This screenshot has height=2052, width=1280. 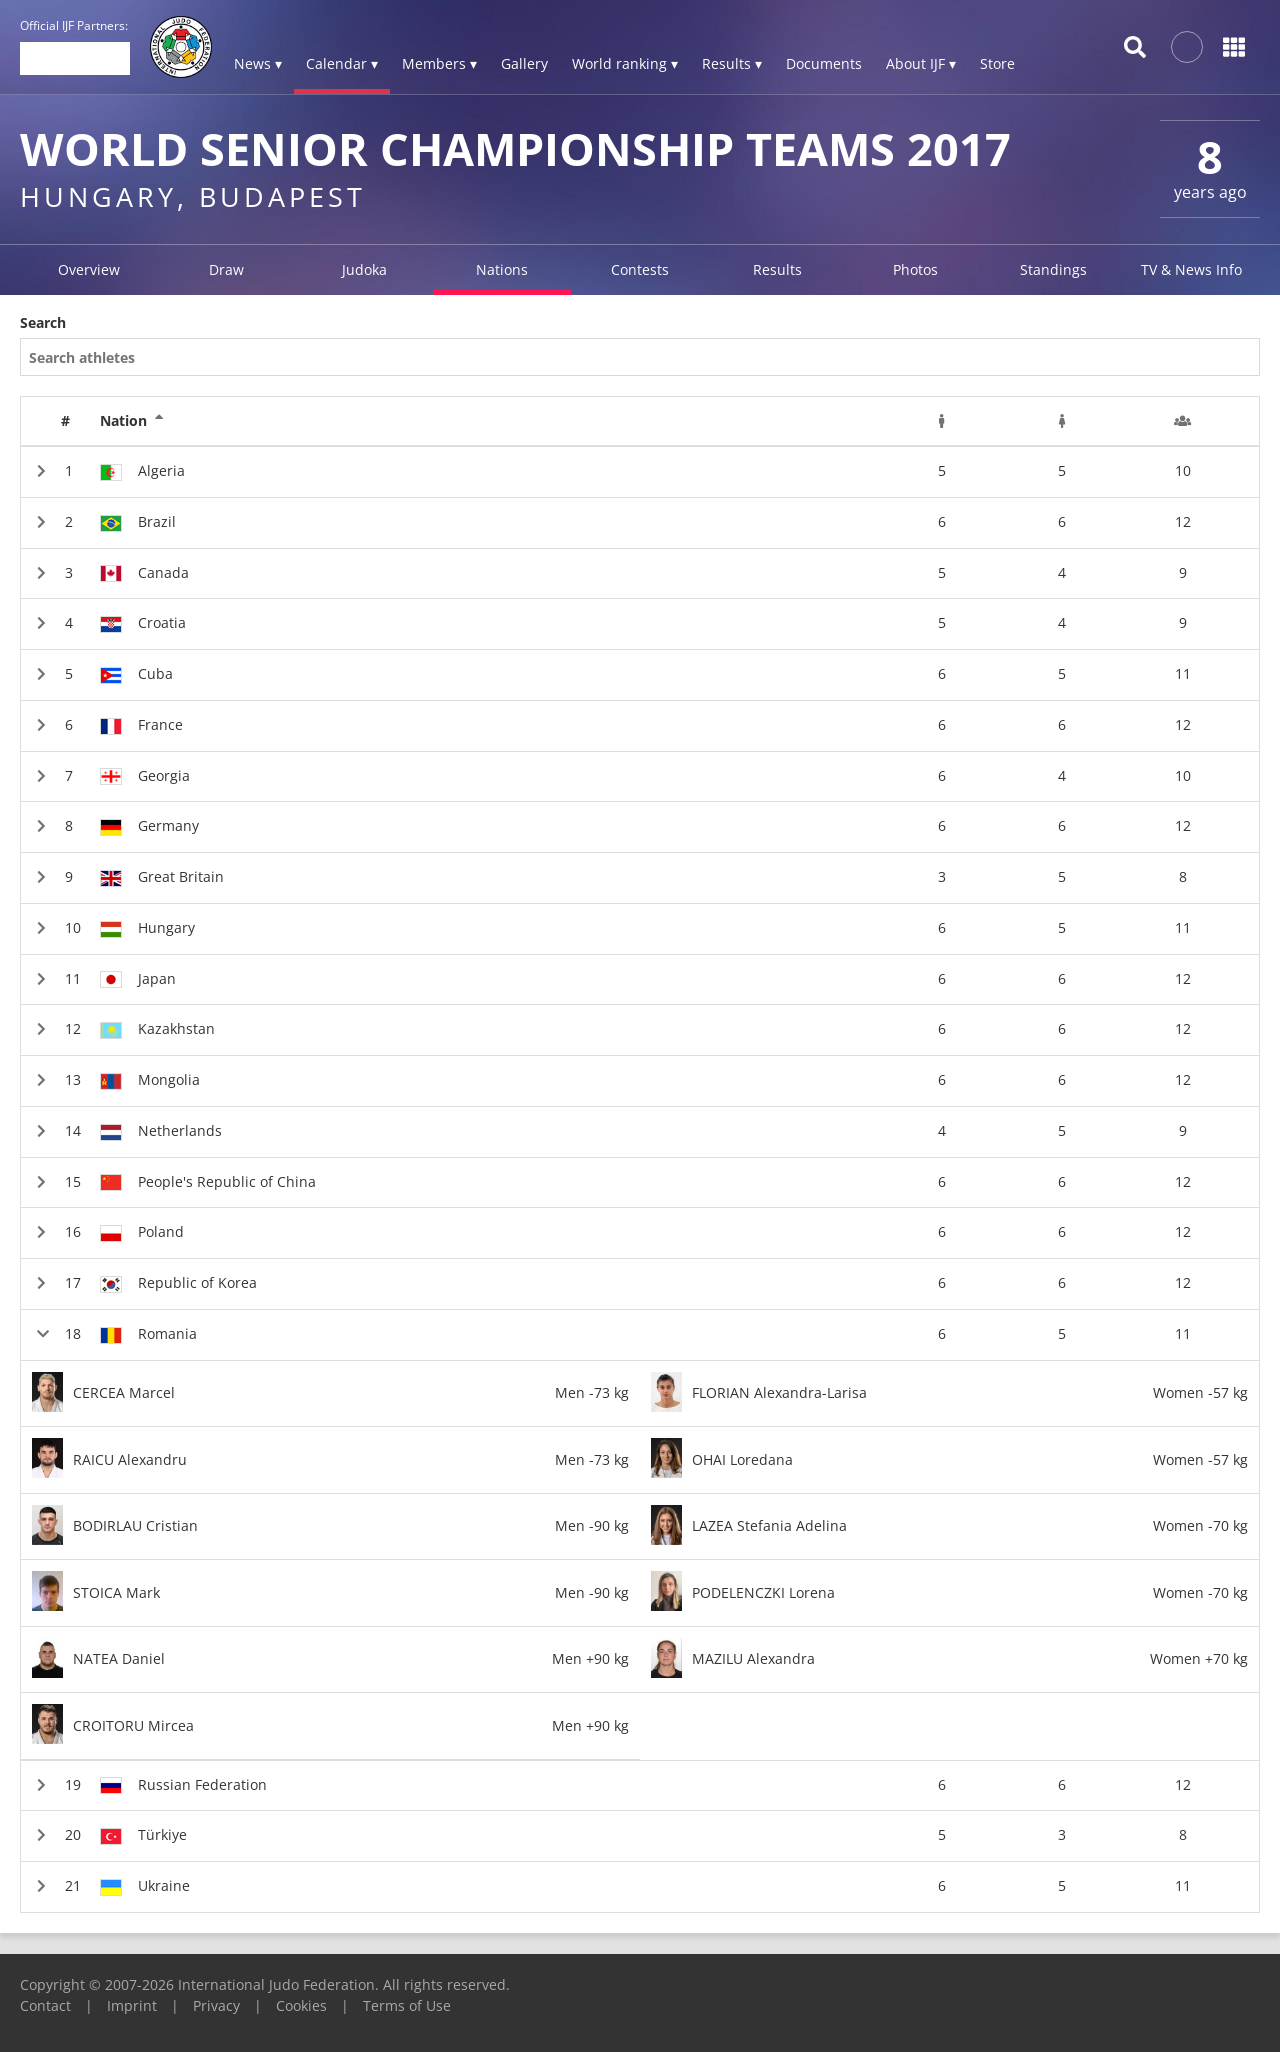 I want to click on Judoka, so click(x=364, y=269).